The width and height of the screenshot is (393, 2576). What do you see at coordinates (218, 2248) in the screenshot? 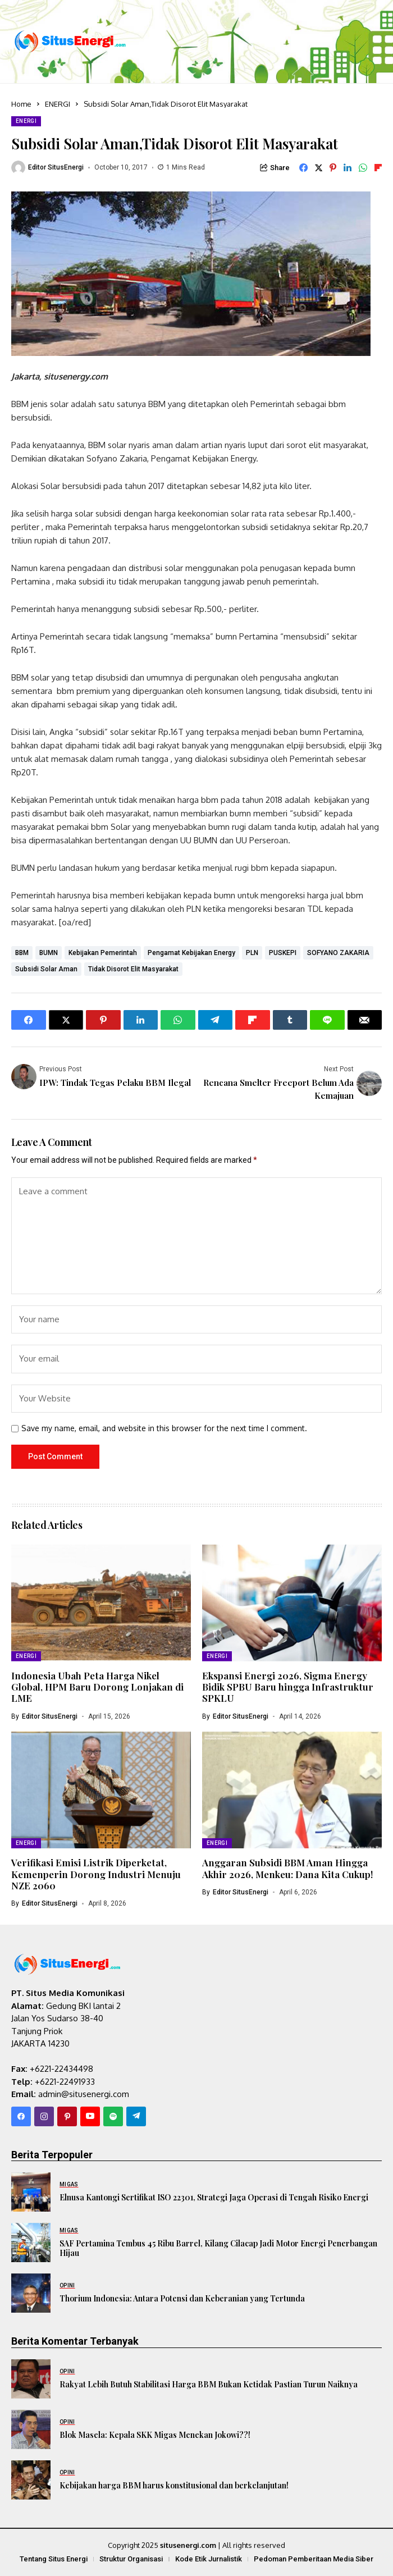
I see `SAF Pertamina Tembus 45 Ribu Barrel, Kilang Cilacap Jadi Motor Energi Penerbangan Hijau` at bounding box center [218, 2248].